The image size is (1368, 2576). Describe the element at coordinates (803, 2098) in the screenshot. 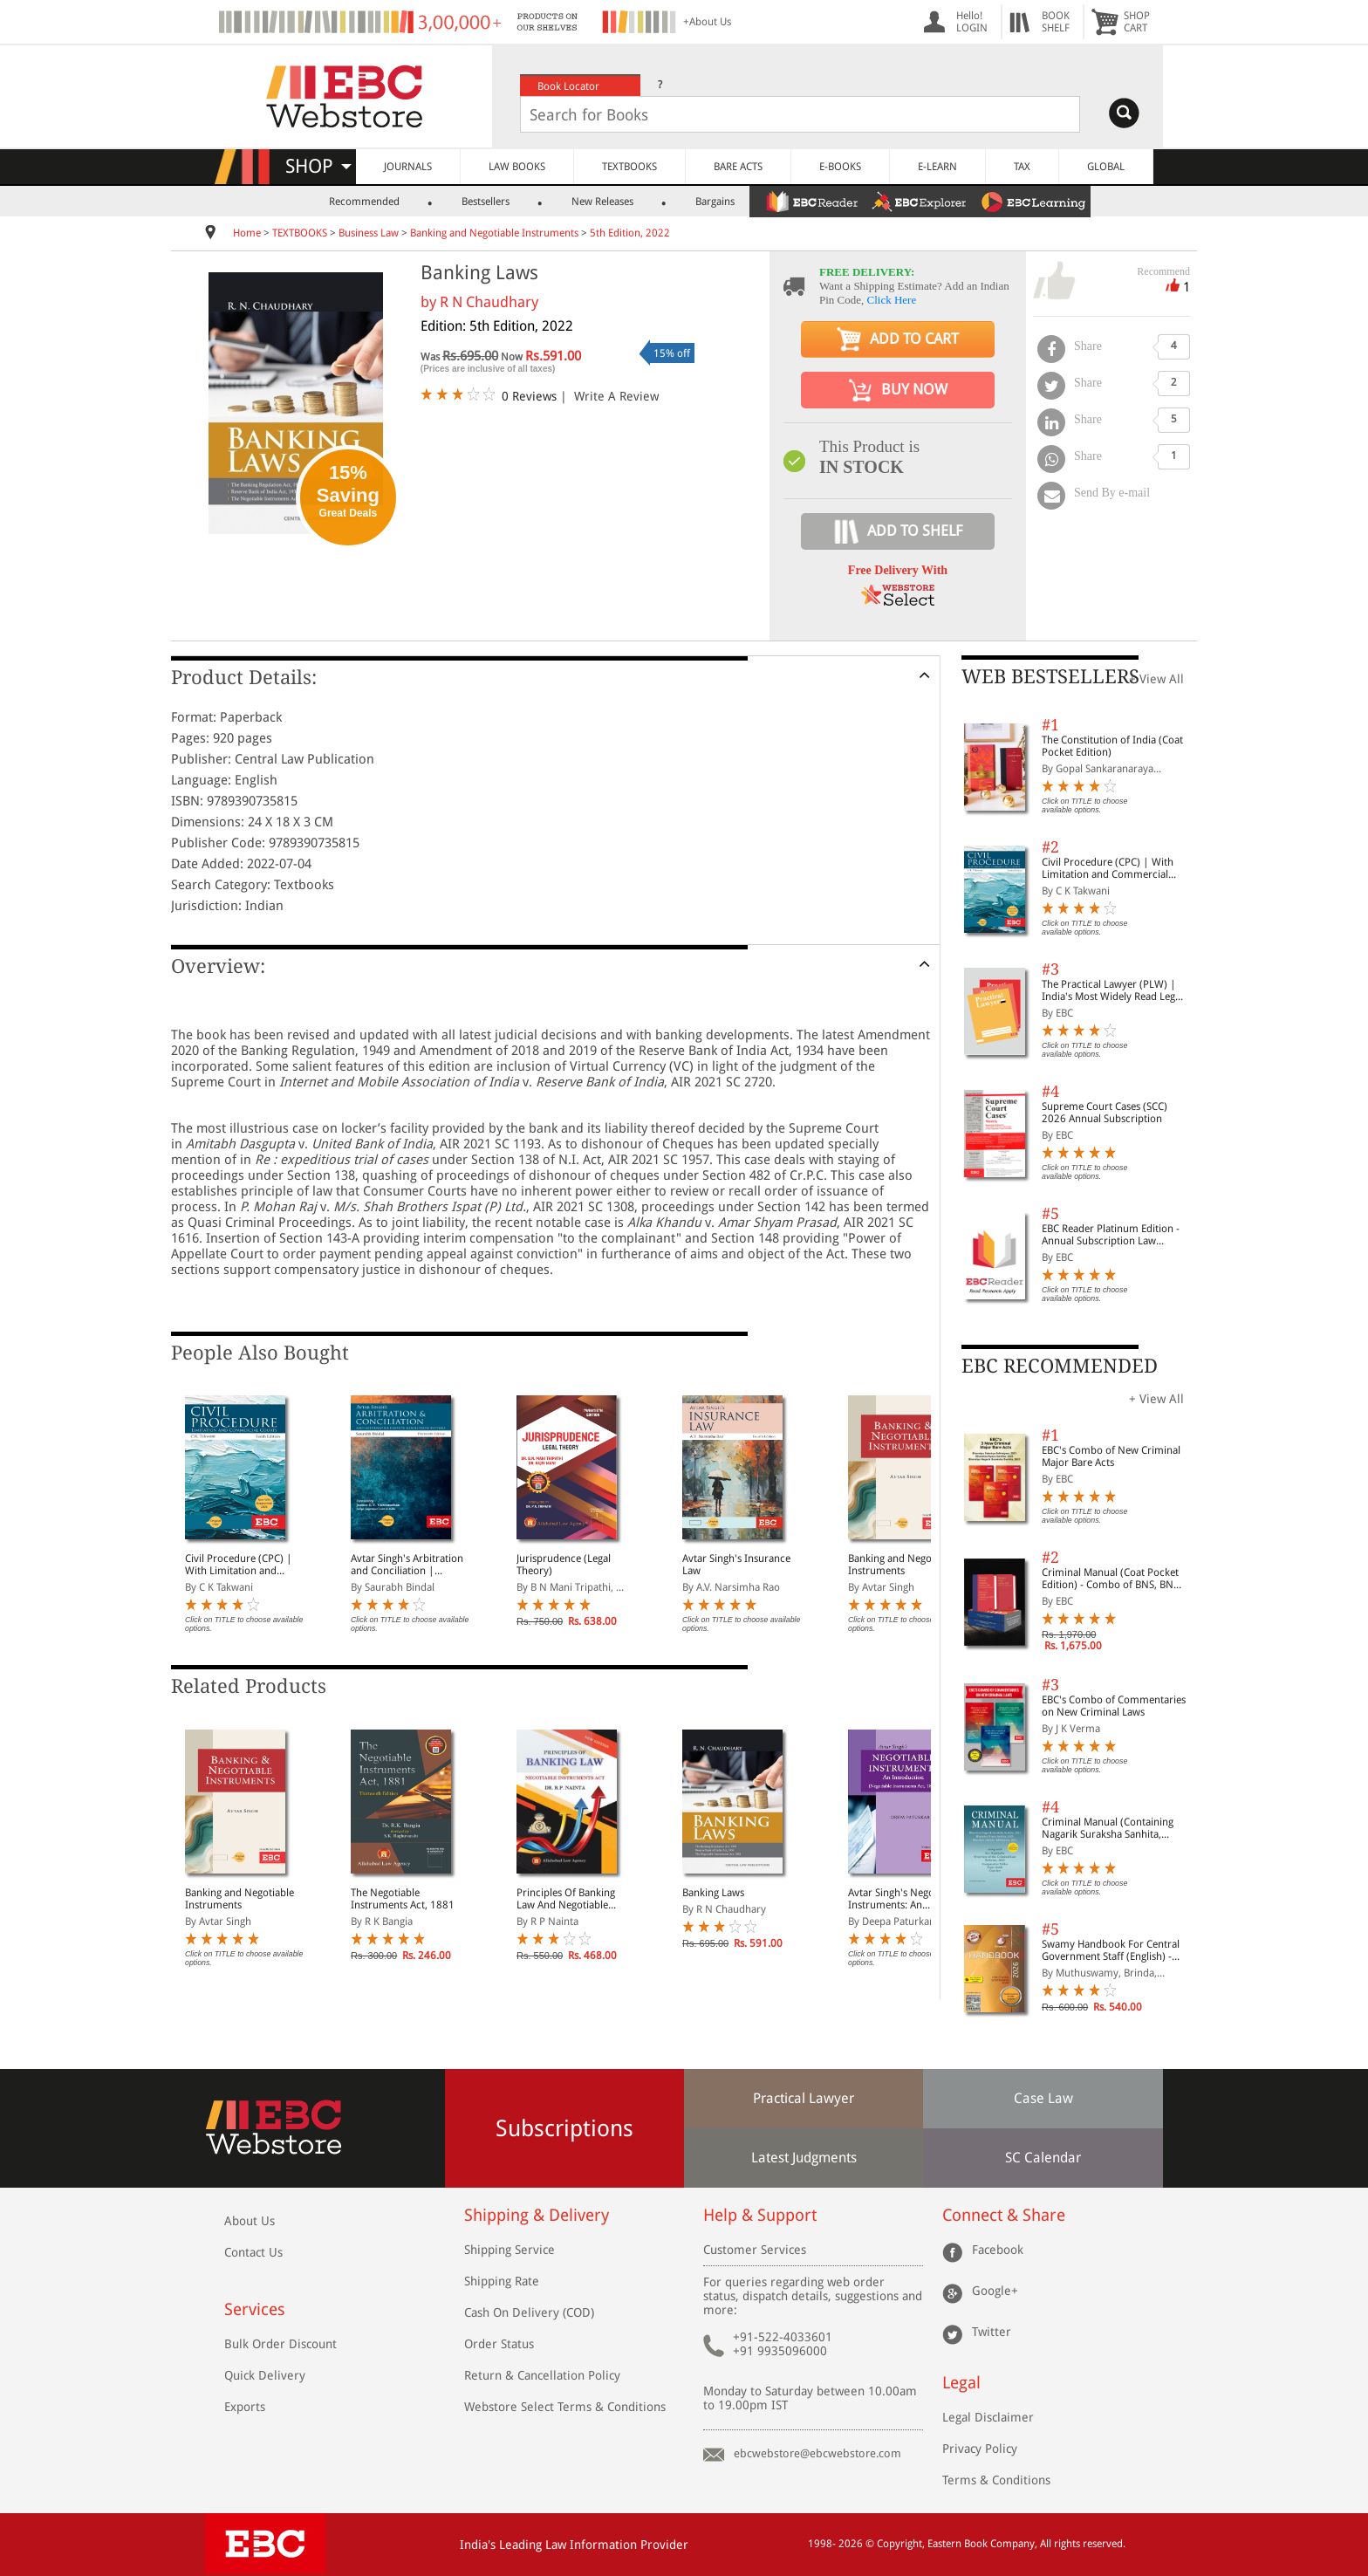

I see `Practical Lawyer` at that location.